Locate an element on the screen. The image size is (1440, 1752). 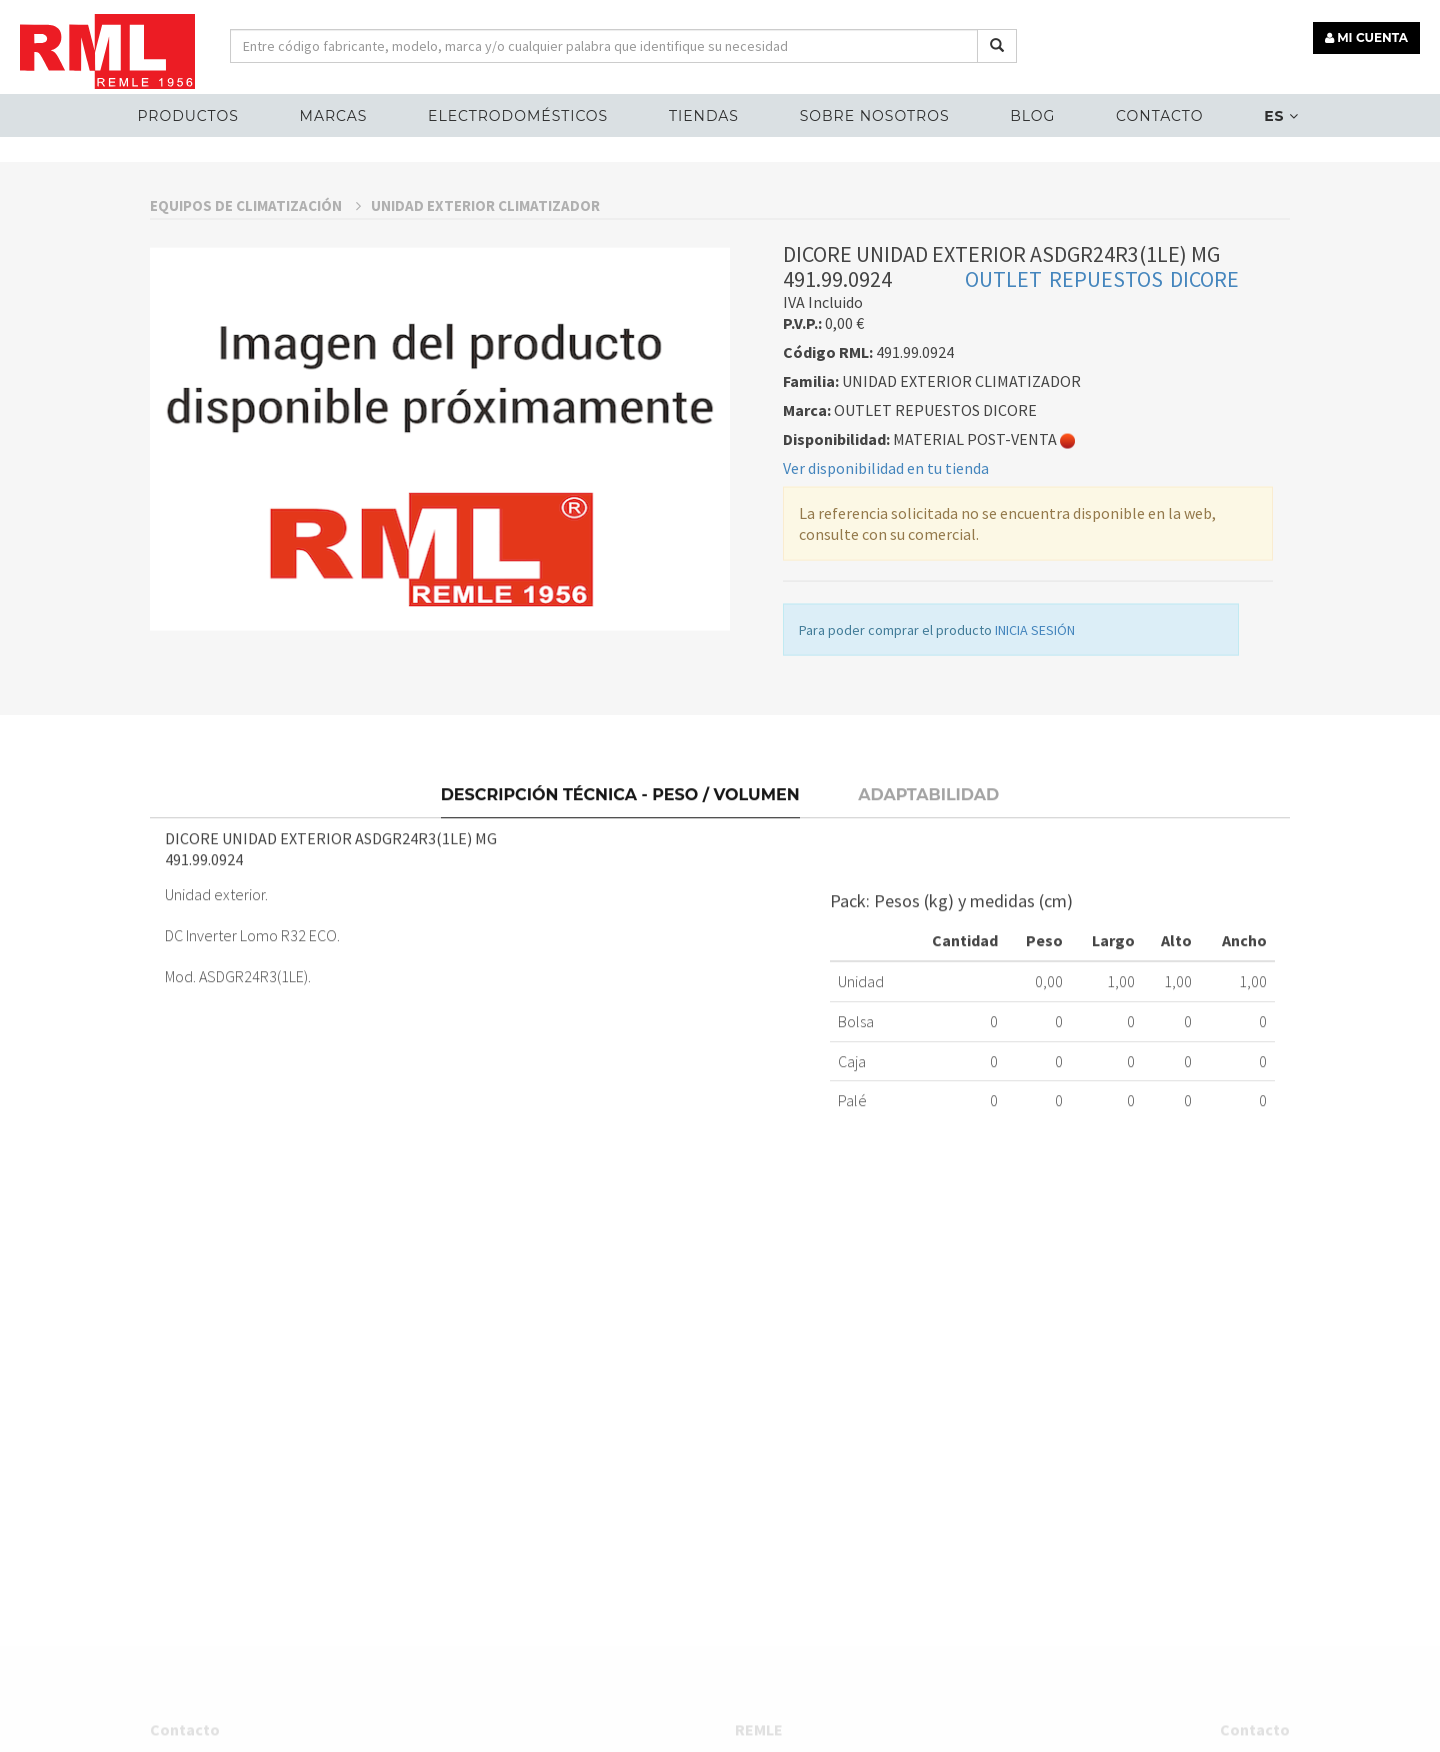
Adaptabilidad is located at coordinates (928, 927).